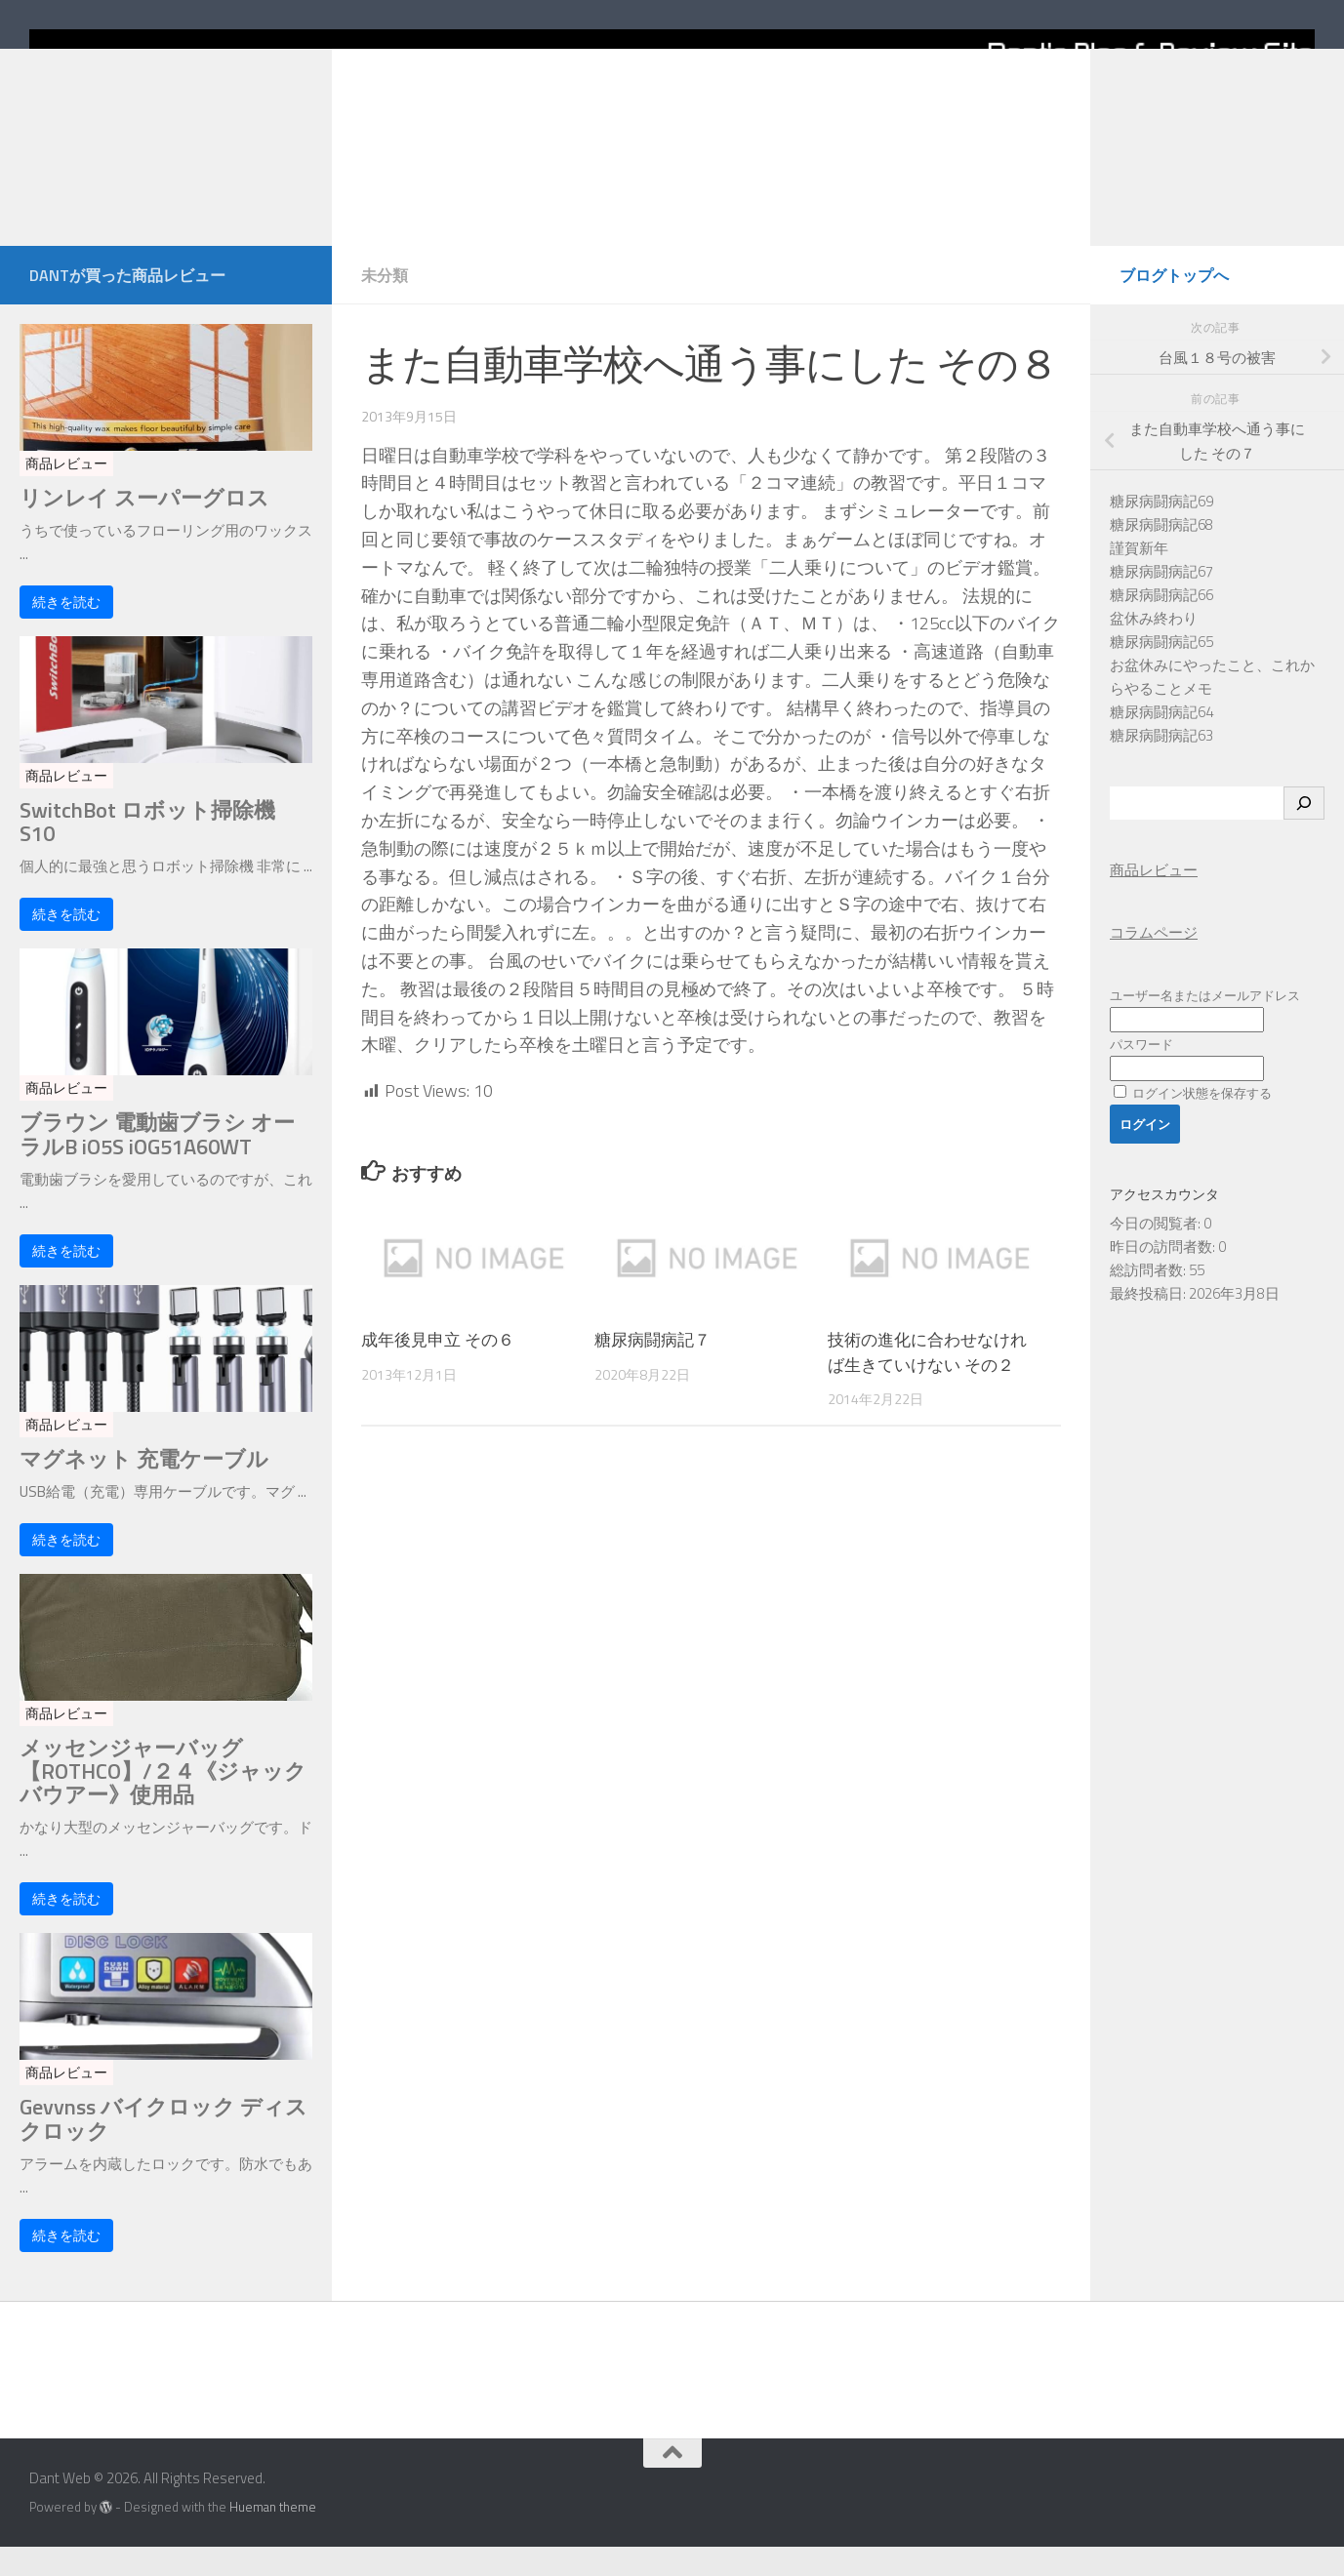  Describe the element at coordinates (1193, 1122) in the screenshot. I see `ログイン状態を保存する` at that location.